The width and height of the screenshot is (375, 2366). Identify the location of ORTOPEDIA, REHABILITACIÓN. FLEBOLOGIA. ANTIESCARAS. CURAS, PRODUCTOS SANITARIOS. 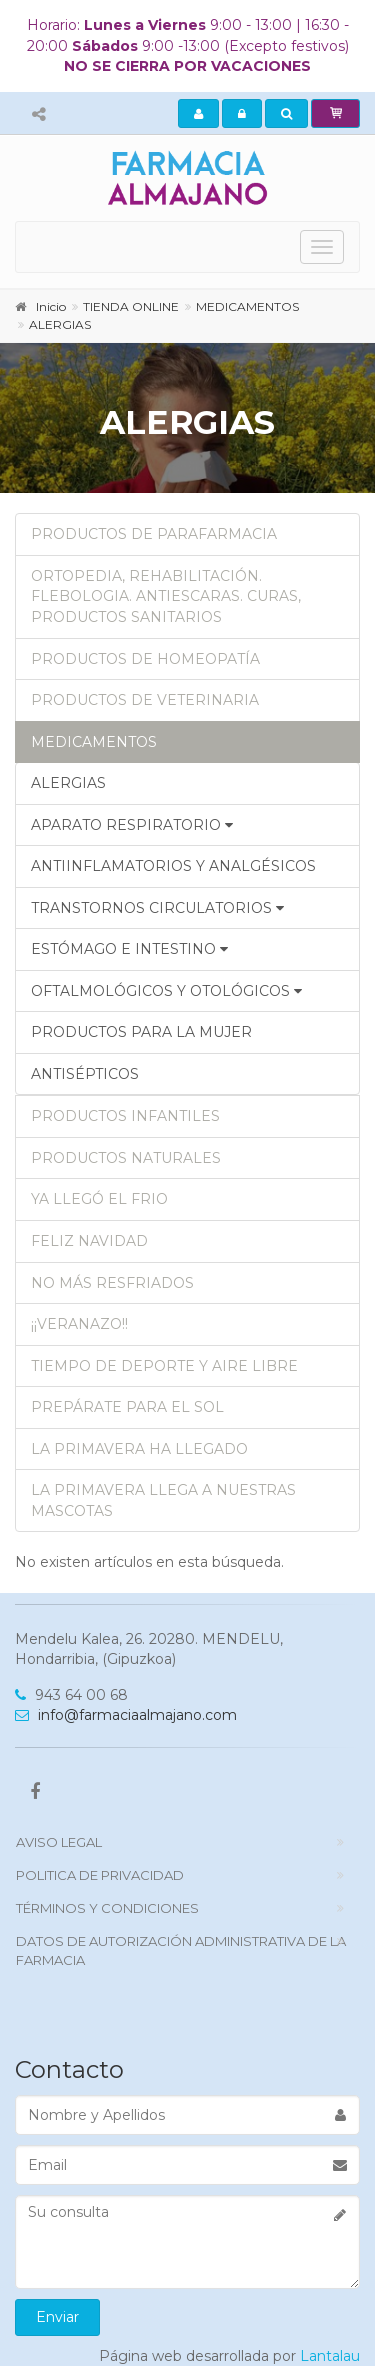
(166, 596).